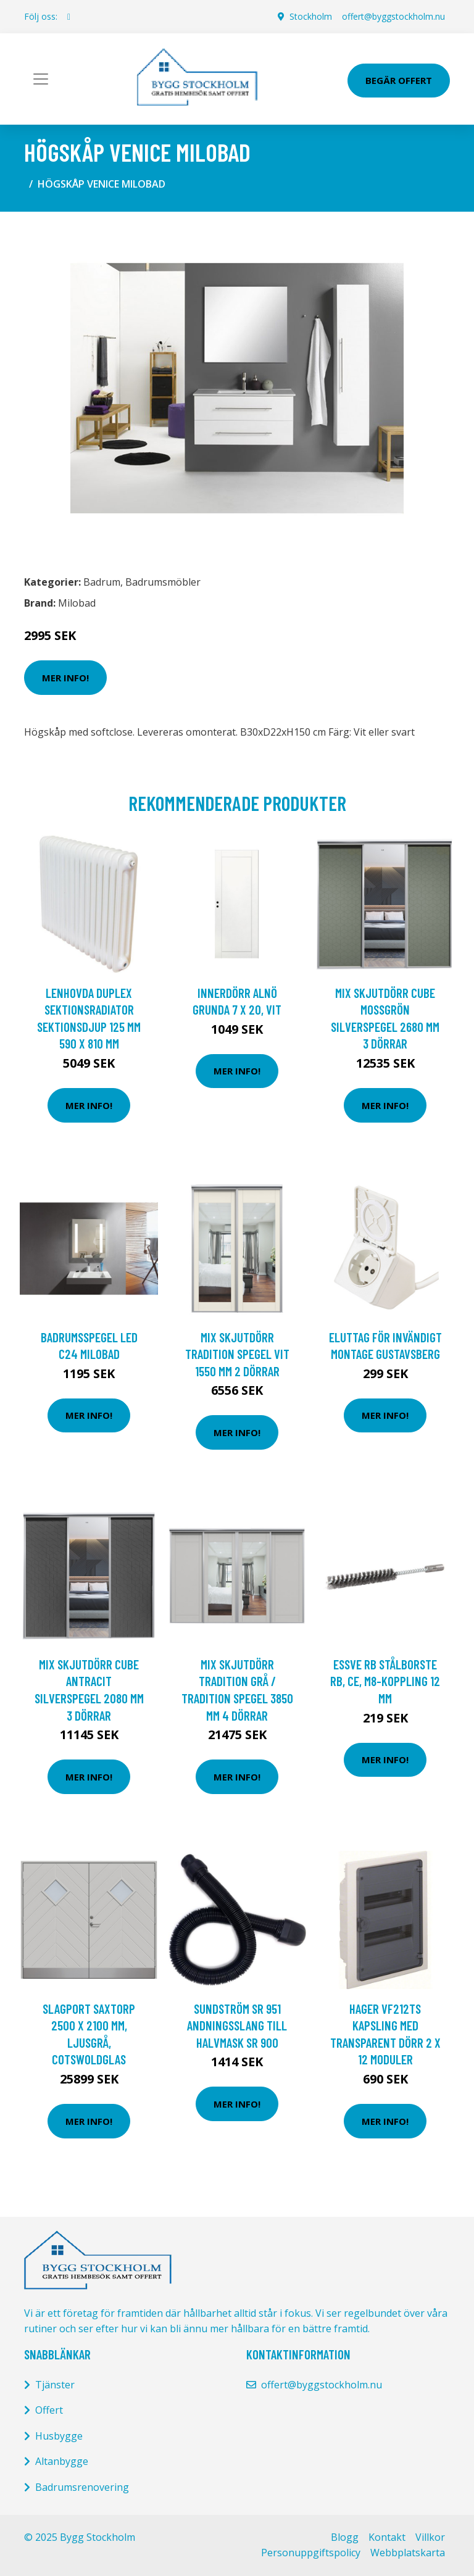 The height and width of the screenshot is (2576, 474). What do you see at coordinates (237, 1354) in the screenshot?
I see `Mix Skjutdörr Tradition Spegel Vit 1550 mm 2 dörrar` at bounding box center [237, 1354].